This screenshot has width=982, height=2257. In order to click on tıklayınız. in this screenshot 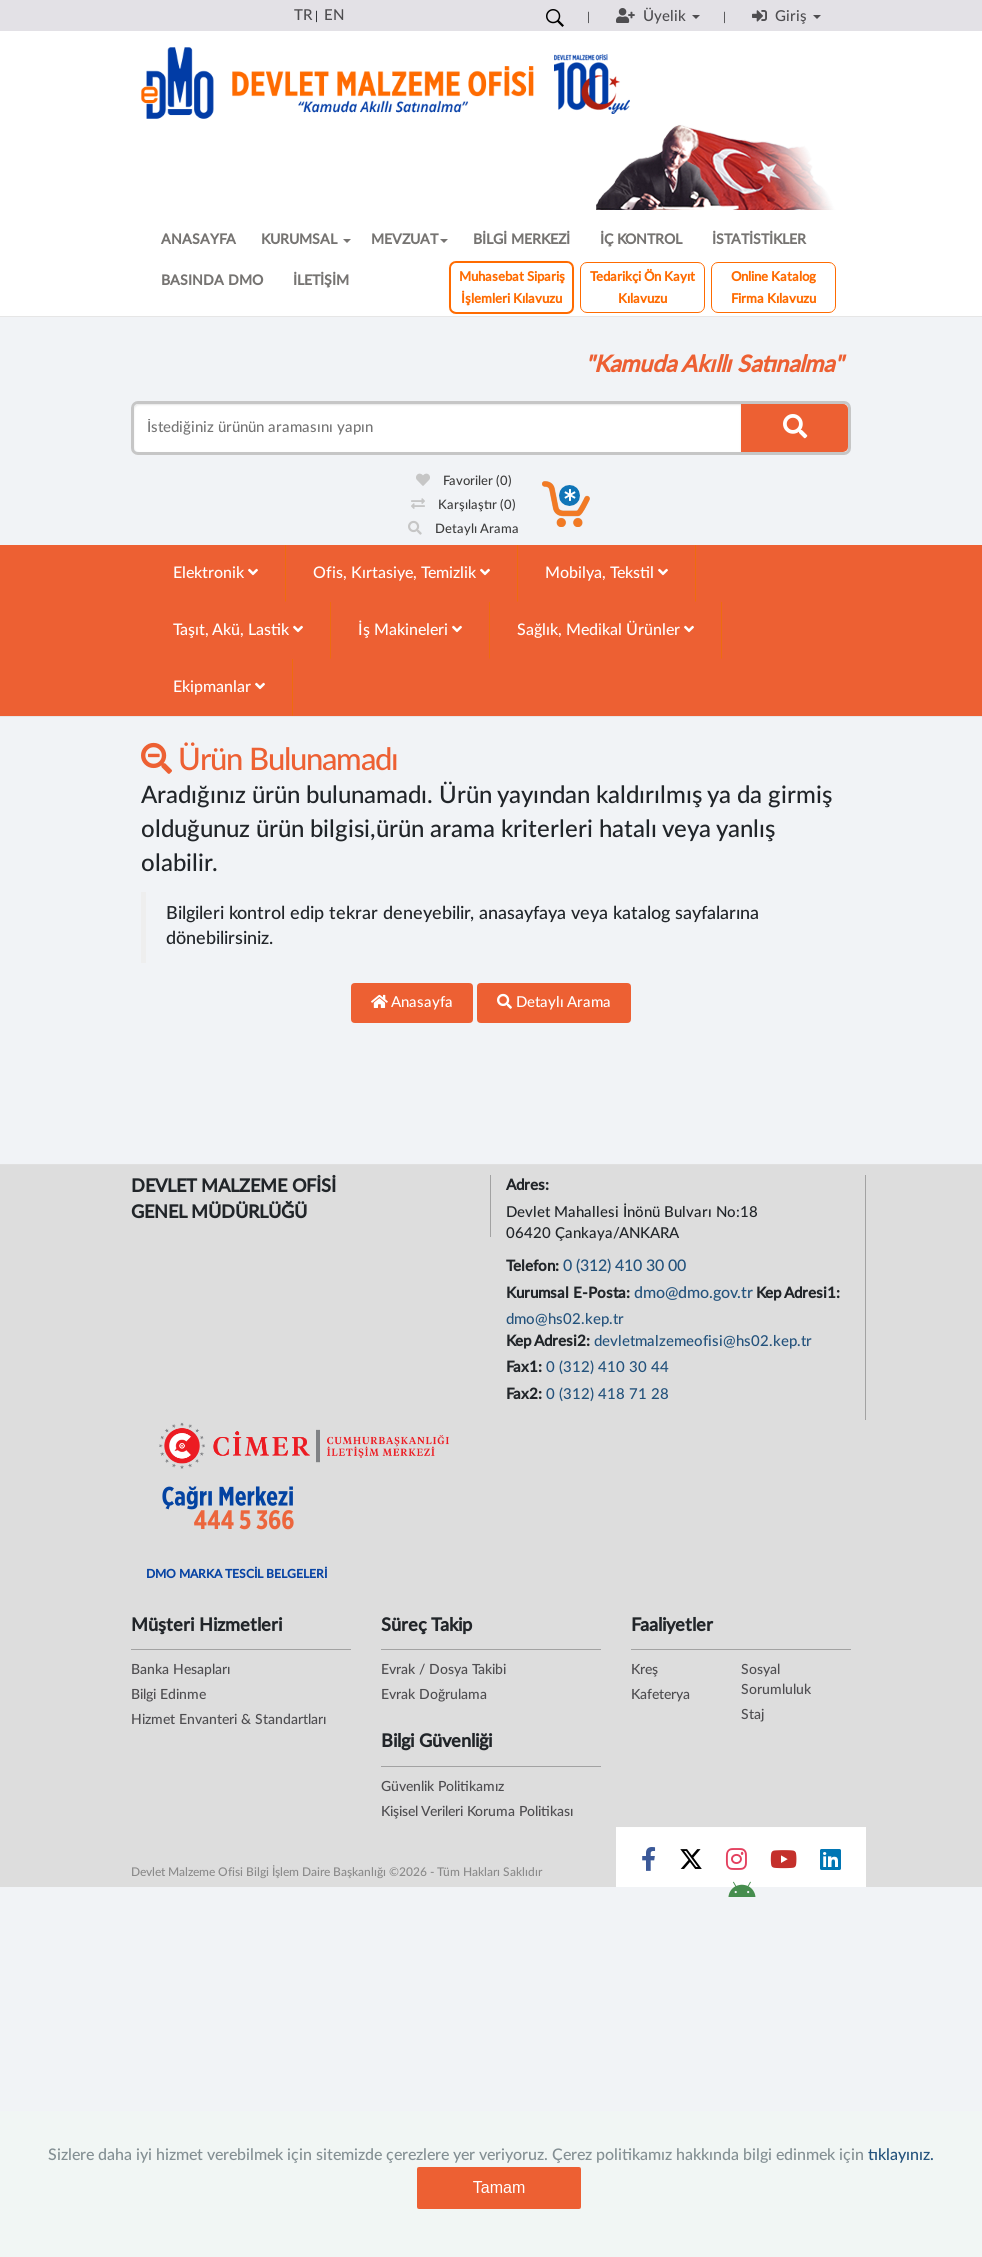, I will do `click(901, 2155)`.